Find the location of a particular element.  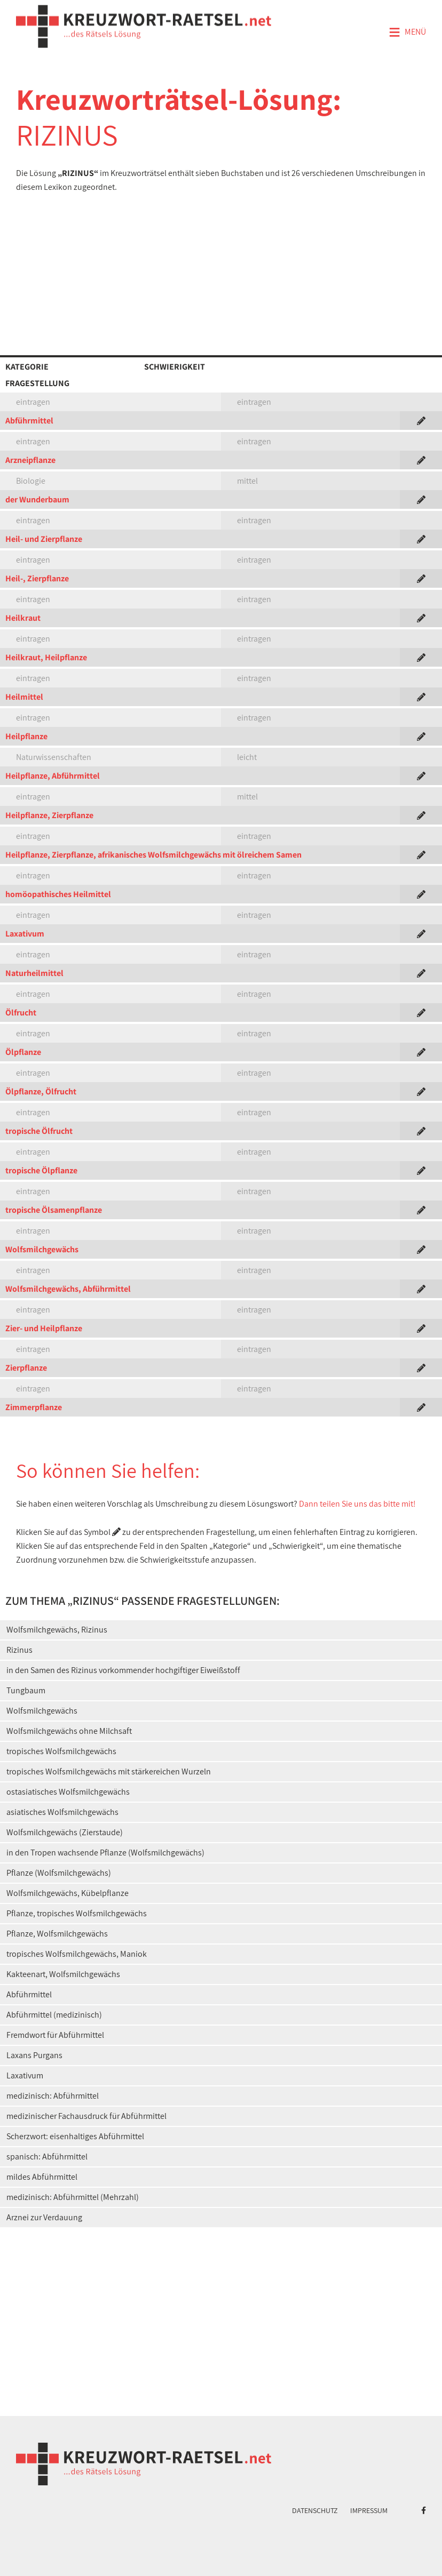

Impressum is located at coordinates (369, 2510).